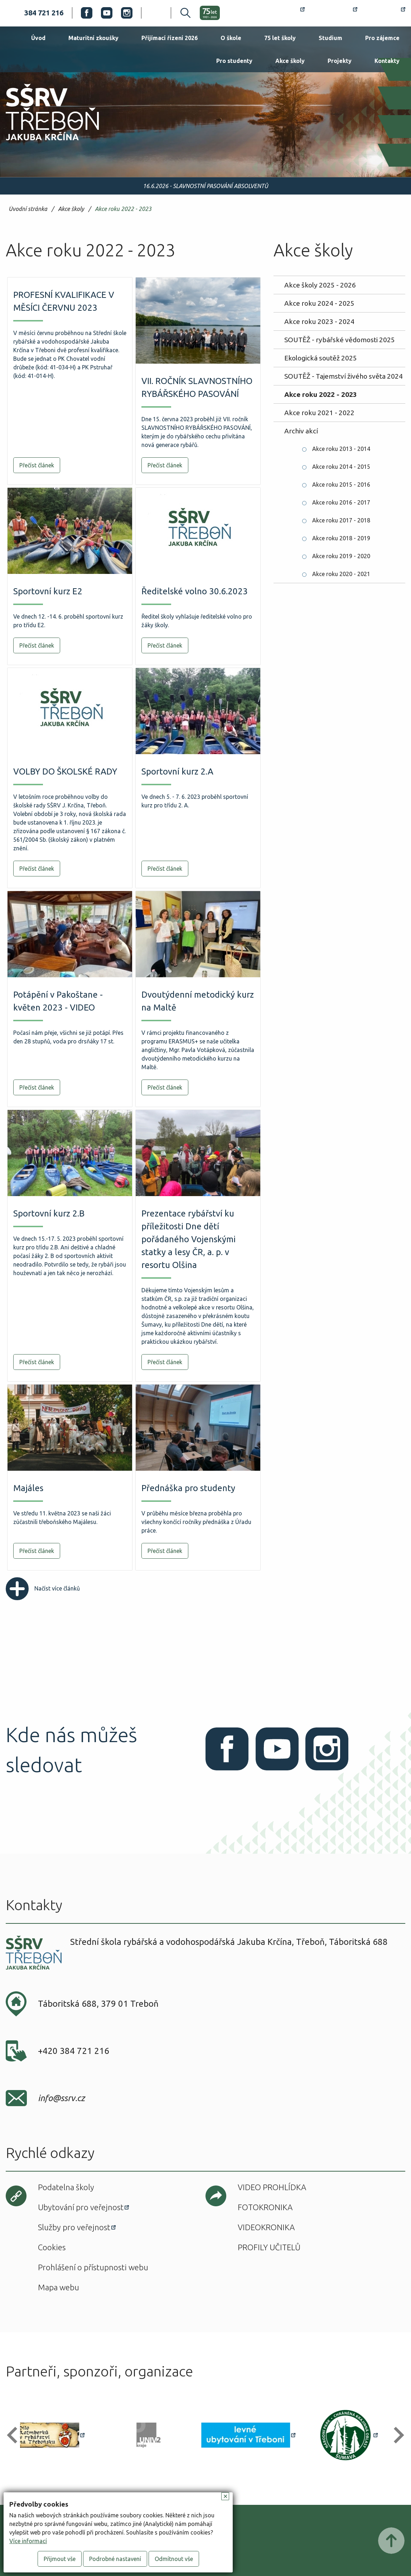  What do you see at coordinates (341, 556) in the screenshot?
I see `Akce roku 2019 - 2020` at bounding box center [341, 556].